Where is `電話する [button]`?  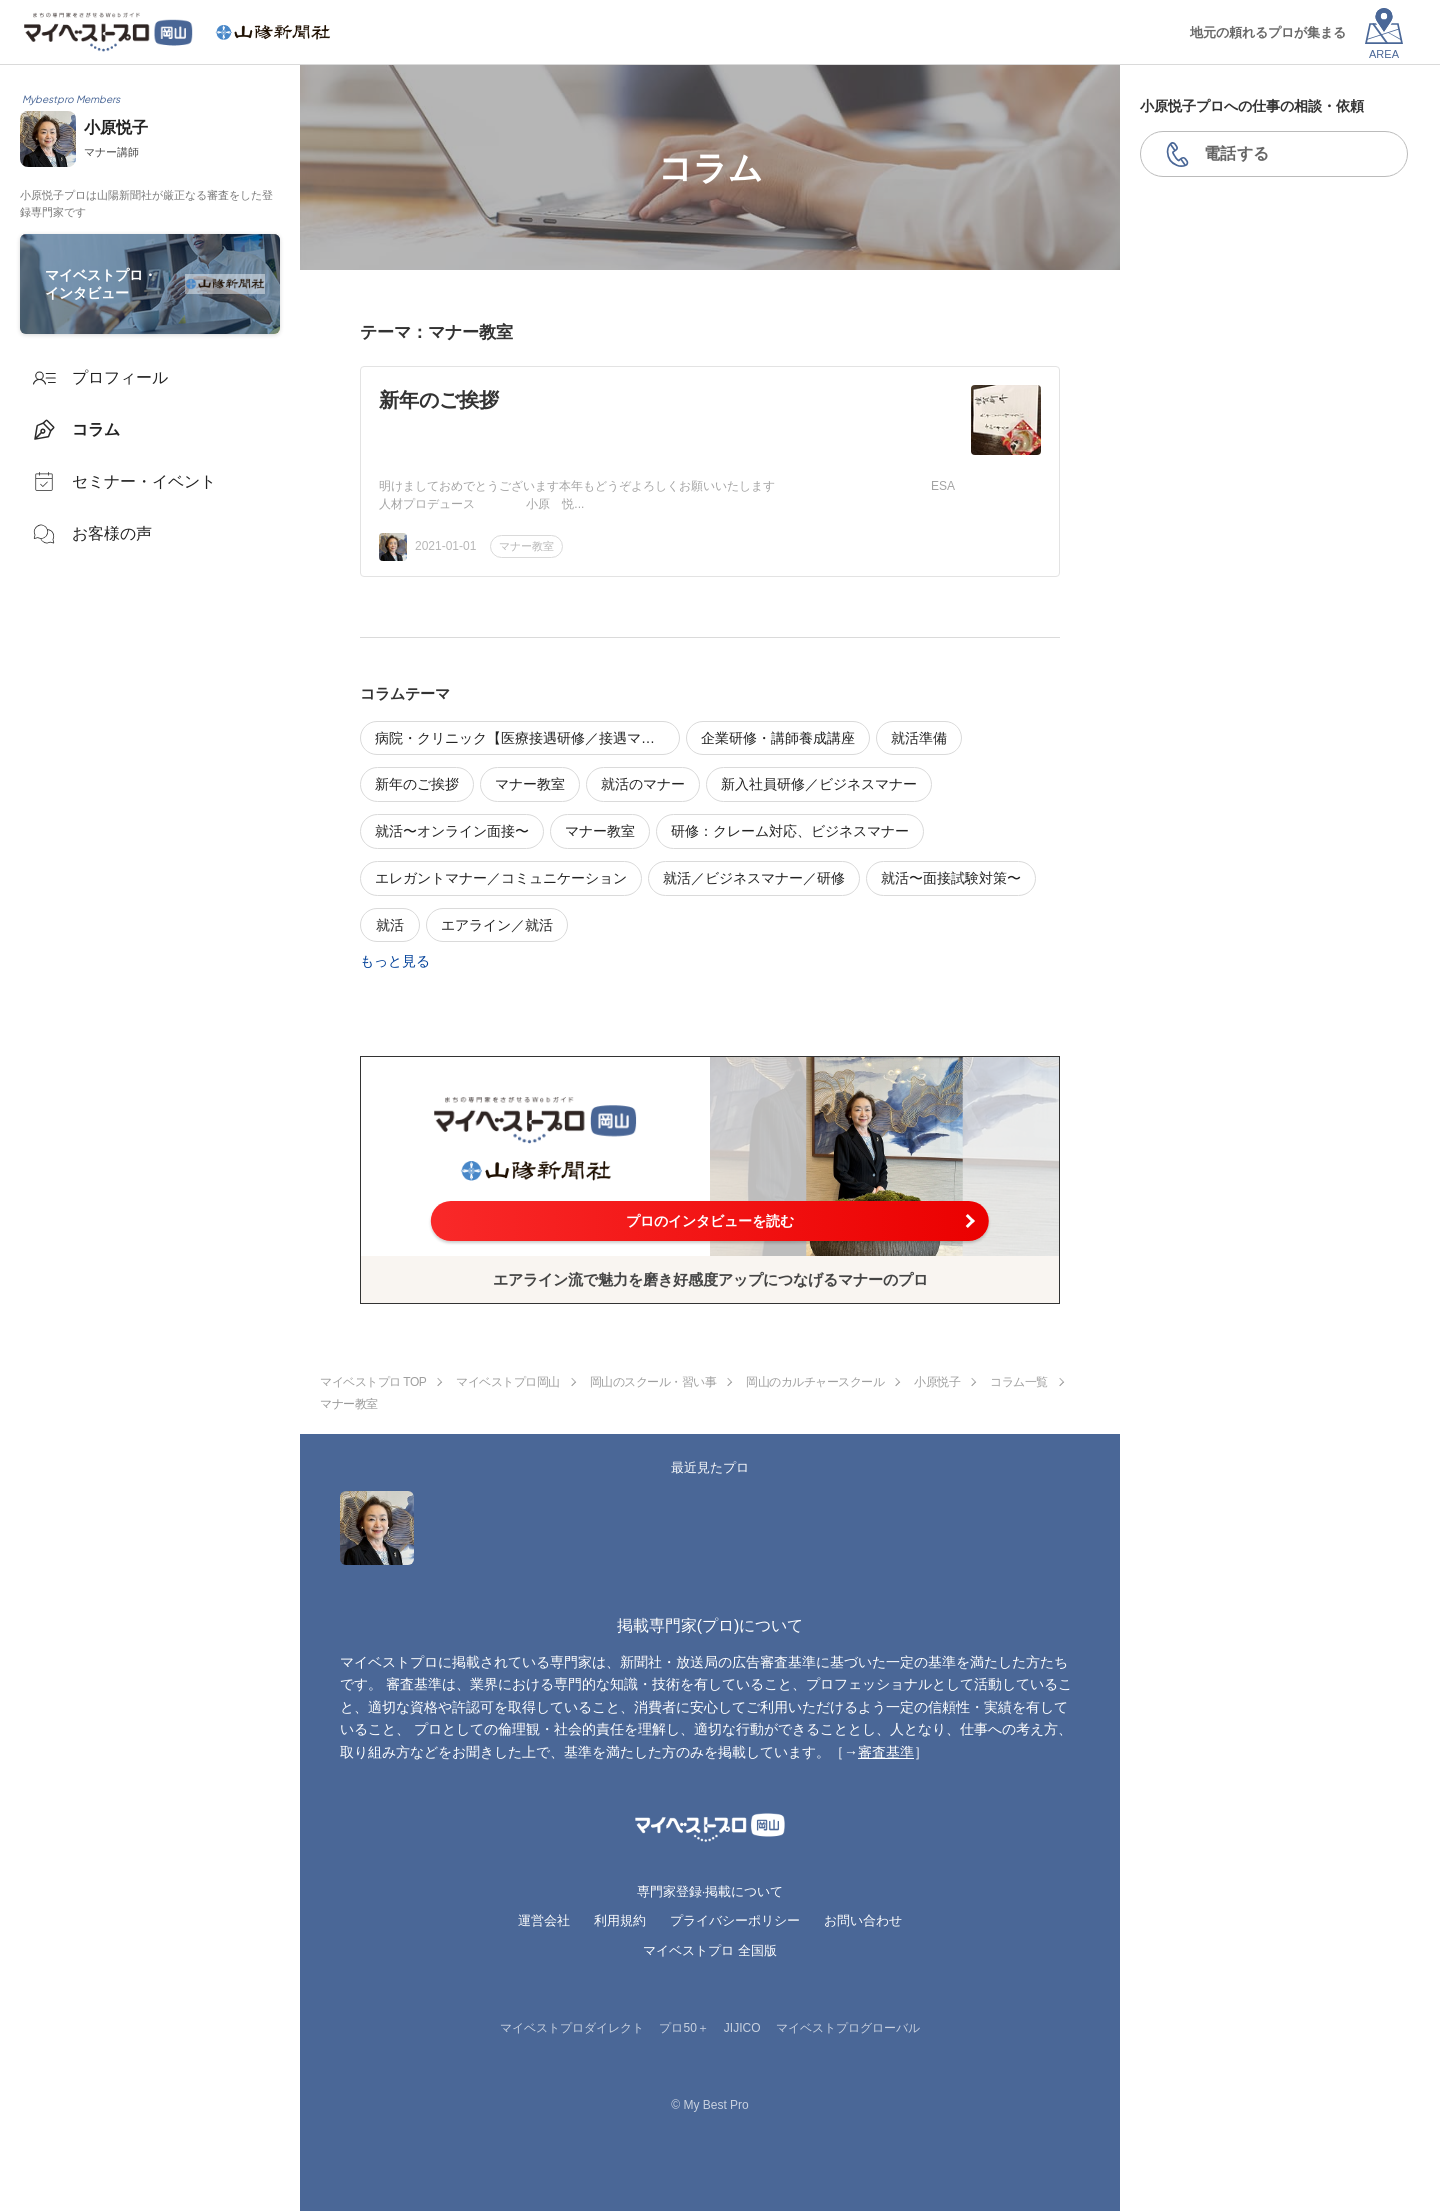
電話する [button] is located at coordinates (1236, 153).